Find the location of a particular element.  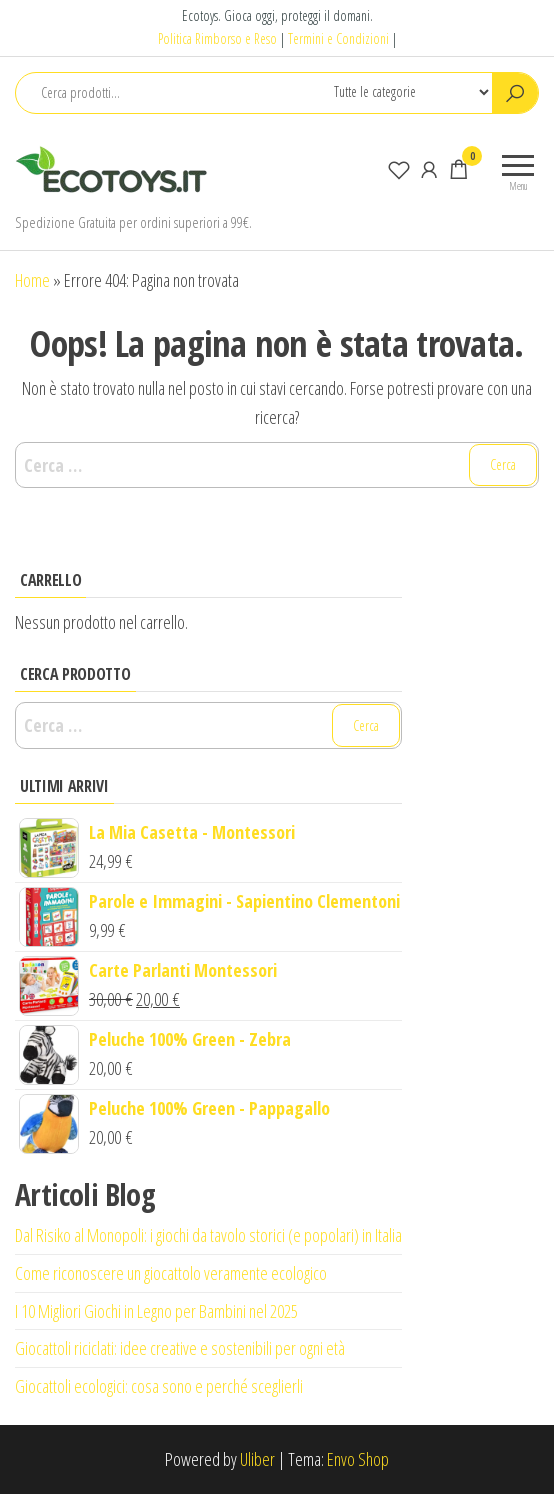

Uliber is located at coordinates (257, 1459).